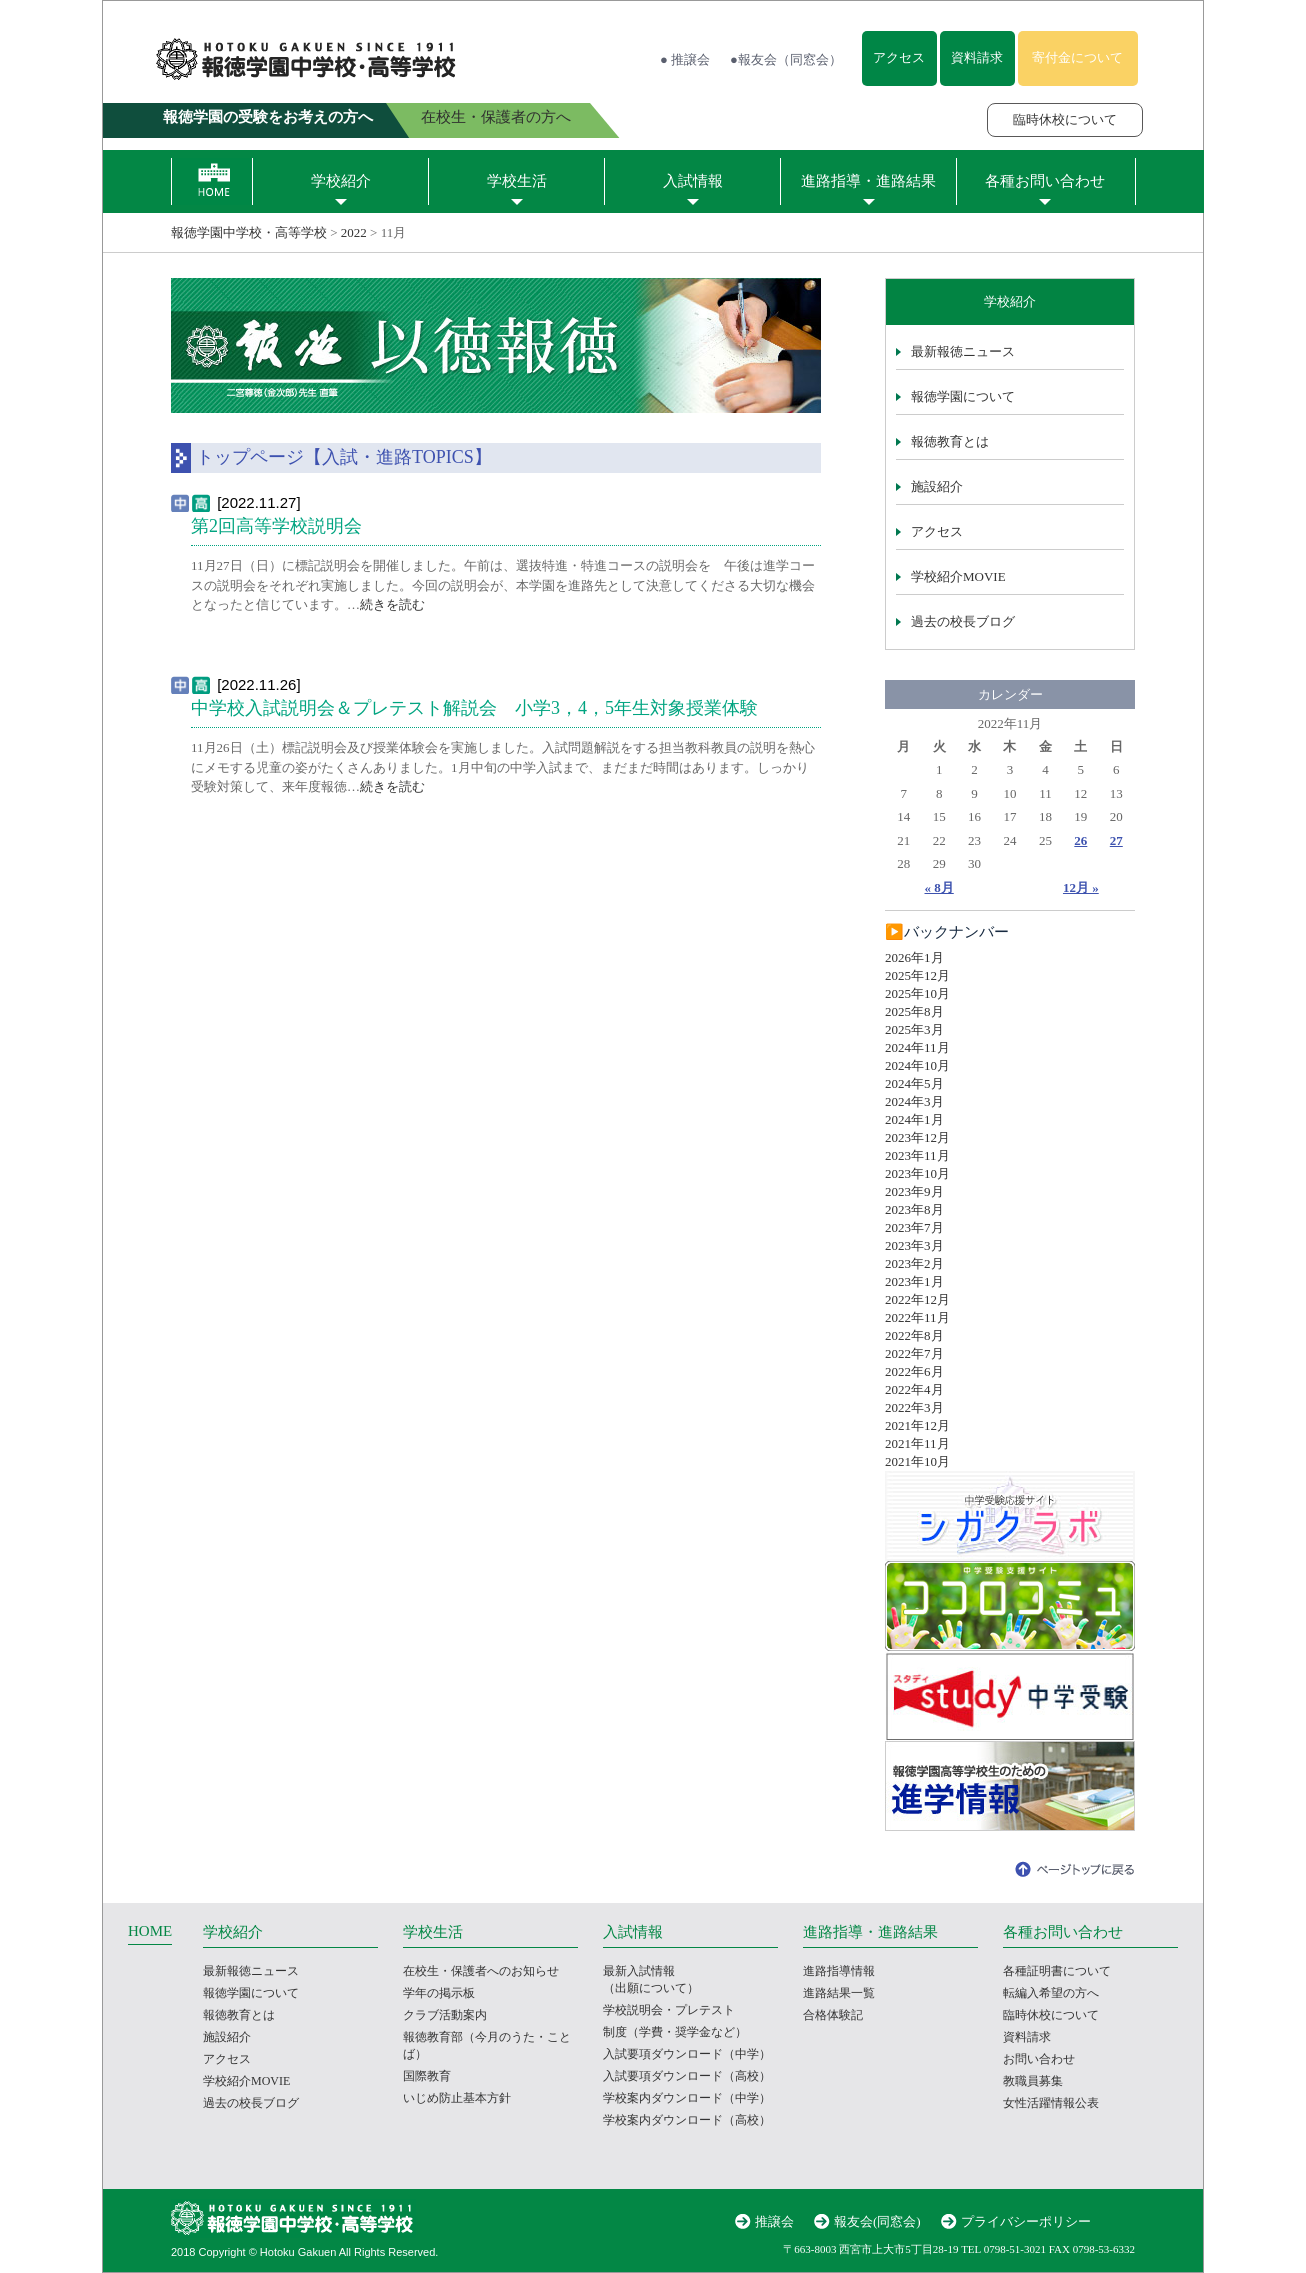  Describe the element at coordinates (1045, 181) in the screenshot. I see `各種お問い合わせ` at that location.